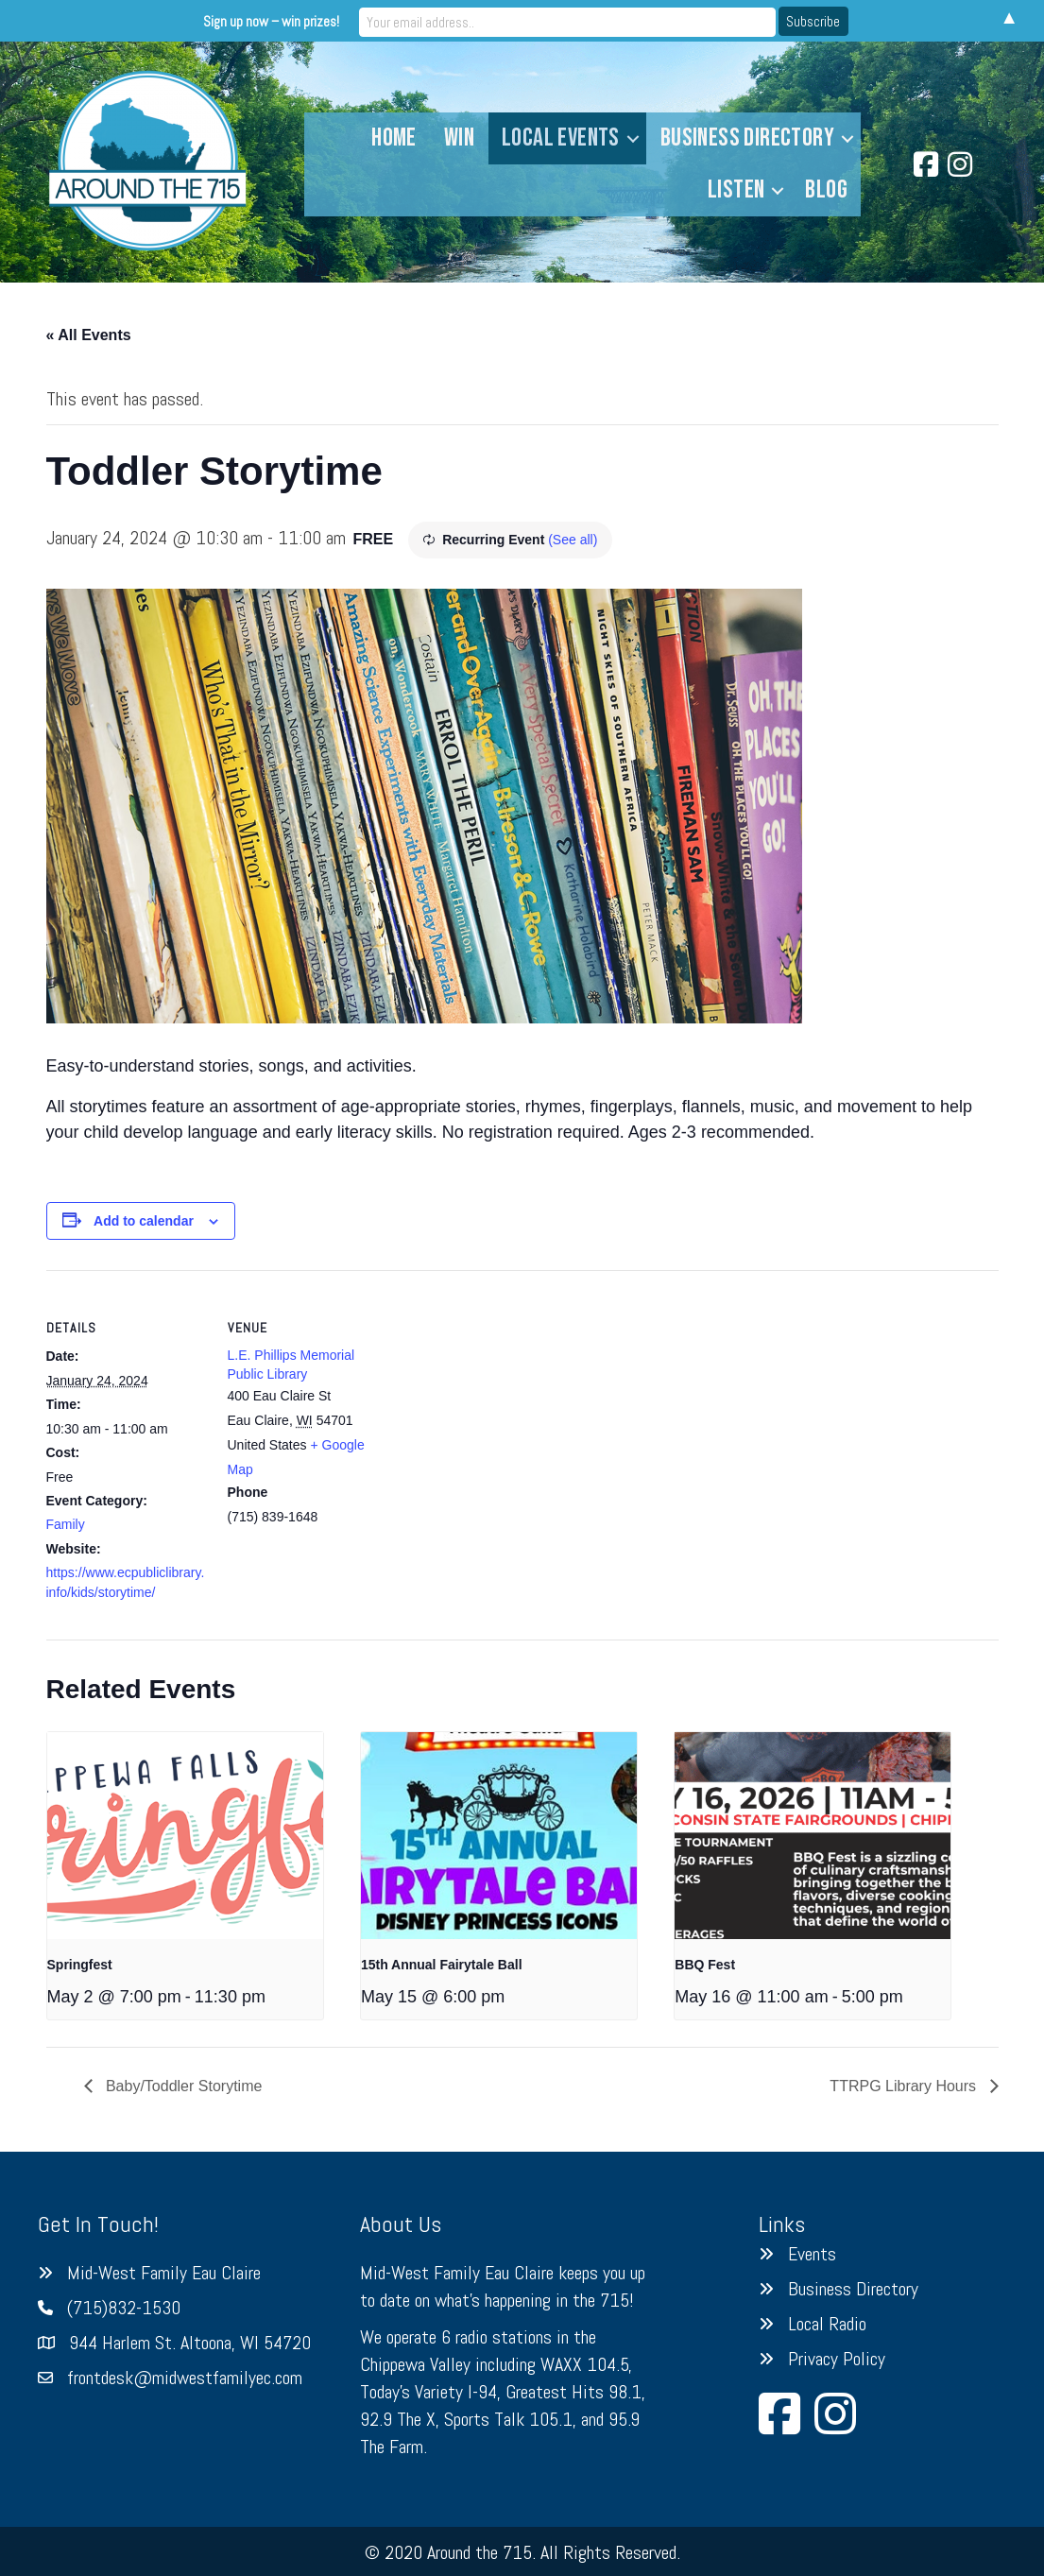  What do you see at coordinates (144, 1220) in the screenshot?
I see `Add to calendar [View links to add events to your calendar]` at bounding box center [144, 1220].